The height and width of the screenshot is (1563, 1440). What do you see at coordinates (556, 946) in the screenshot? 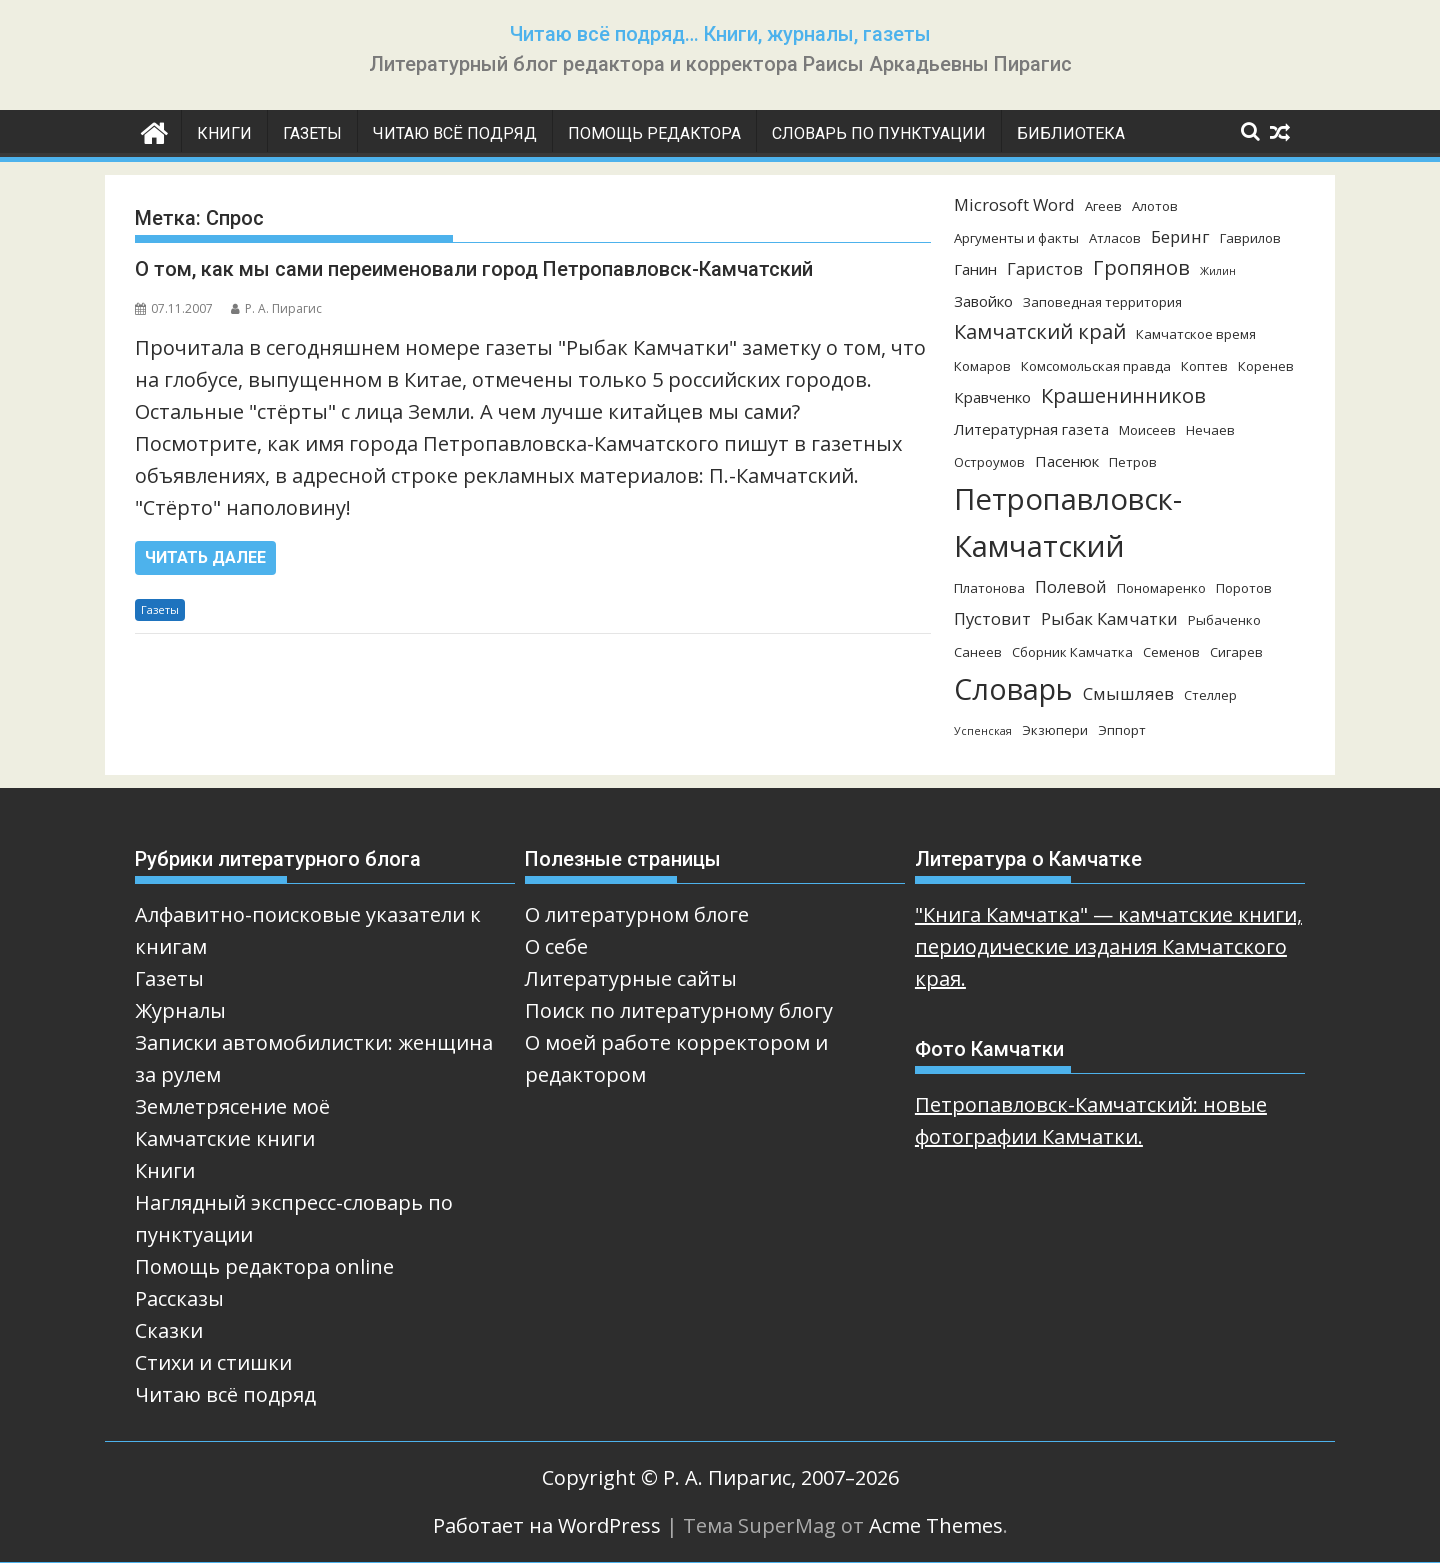
I see `О себе` at bounding box center [556, 946].